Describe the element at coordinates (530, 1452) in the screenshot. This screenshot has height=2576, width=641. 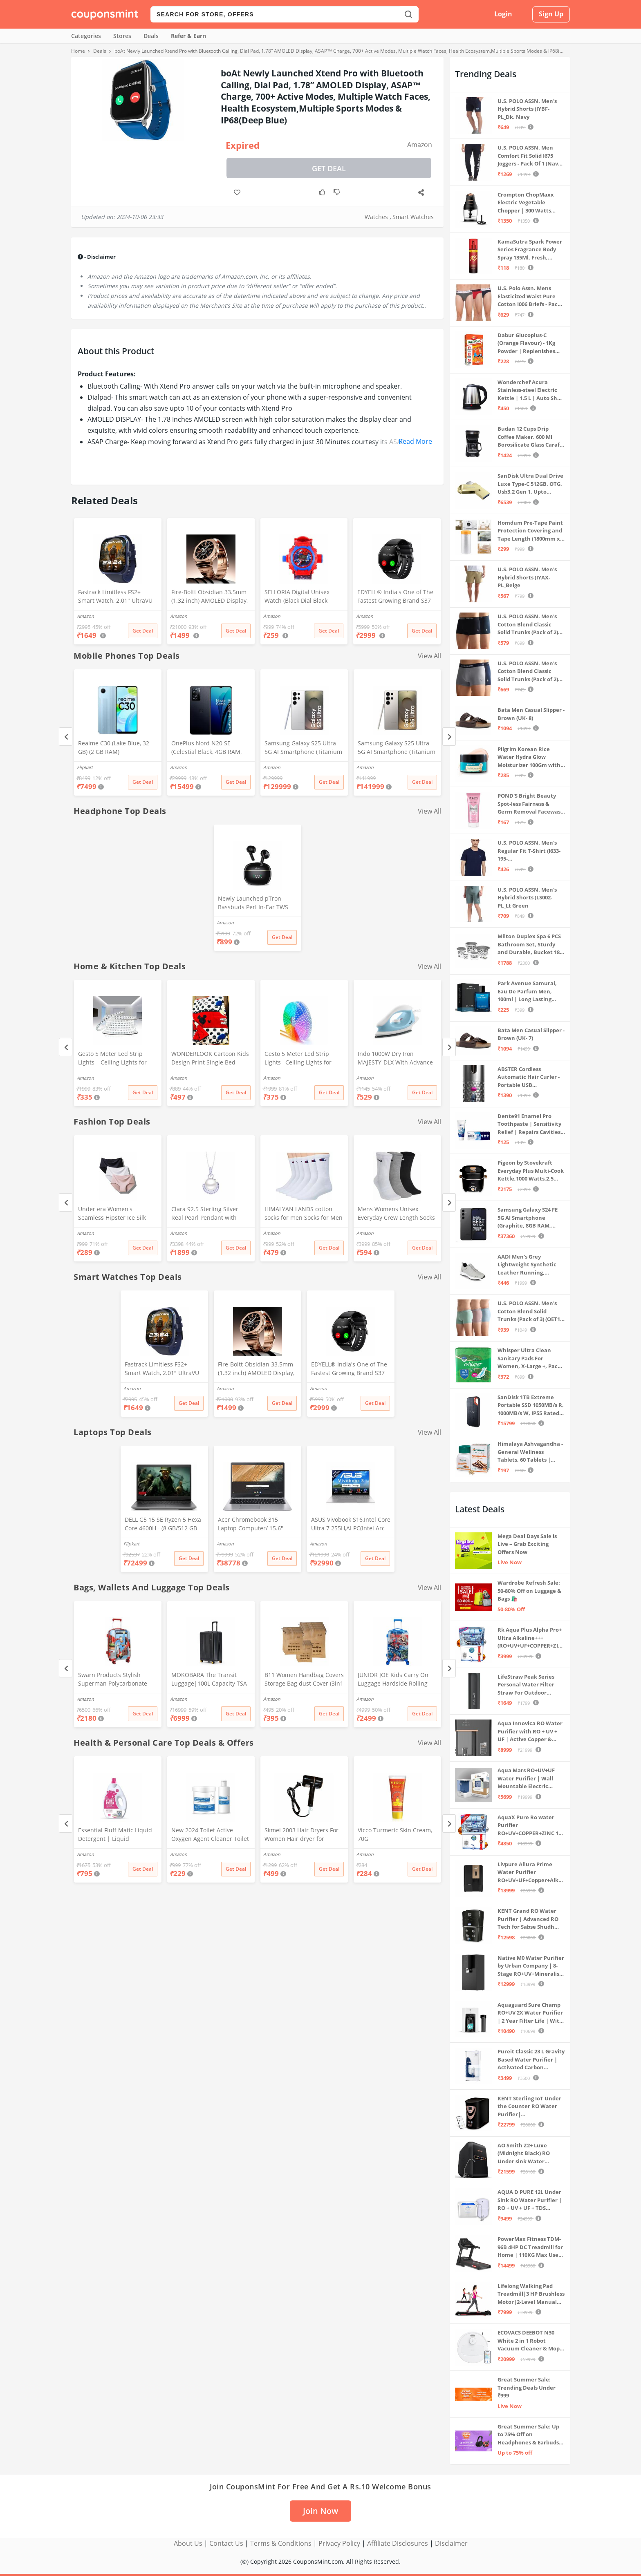
I see `Himalaya Ashvagandha - General Wellness Tablets, 60 Tablets | Stress Relief | Rejuvenates Mind & Body` at that location.